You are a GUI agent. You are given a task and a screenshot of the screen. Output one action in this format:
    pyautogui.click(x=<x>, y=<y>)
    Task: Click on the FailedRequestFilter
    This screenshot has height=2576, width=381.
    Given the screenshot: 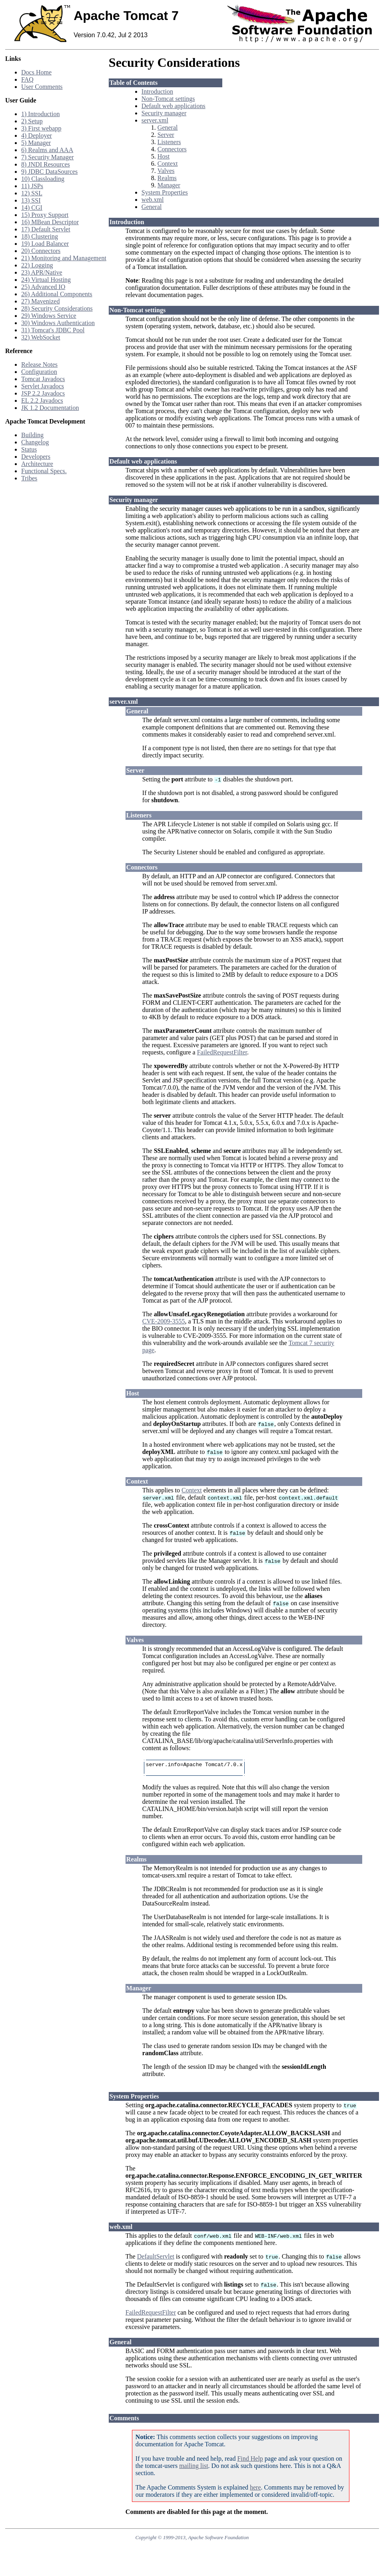 What is the action you would take?
    pyautogui.click(x=222, y=1052)
    